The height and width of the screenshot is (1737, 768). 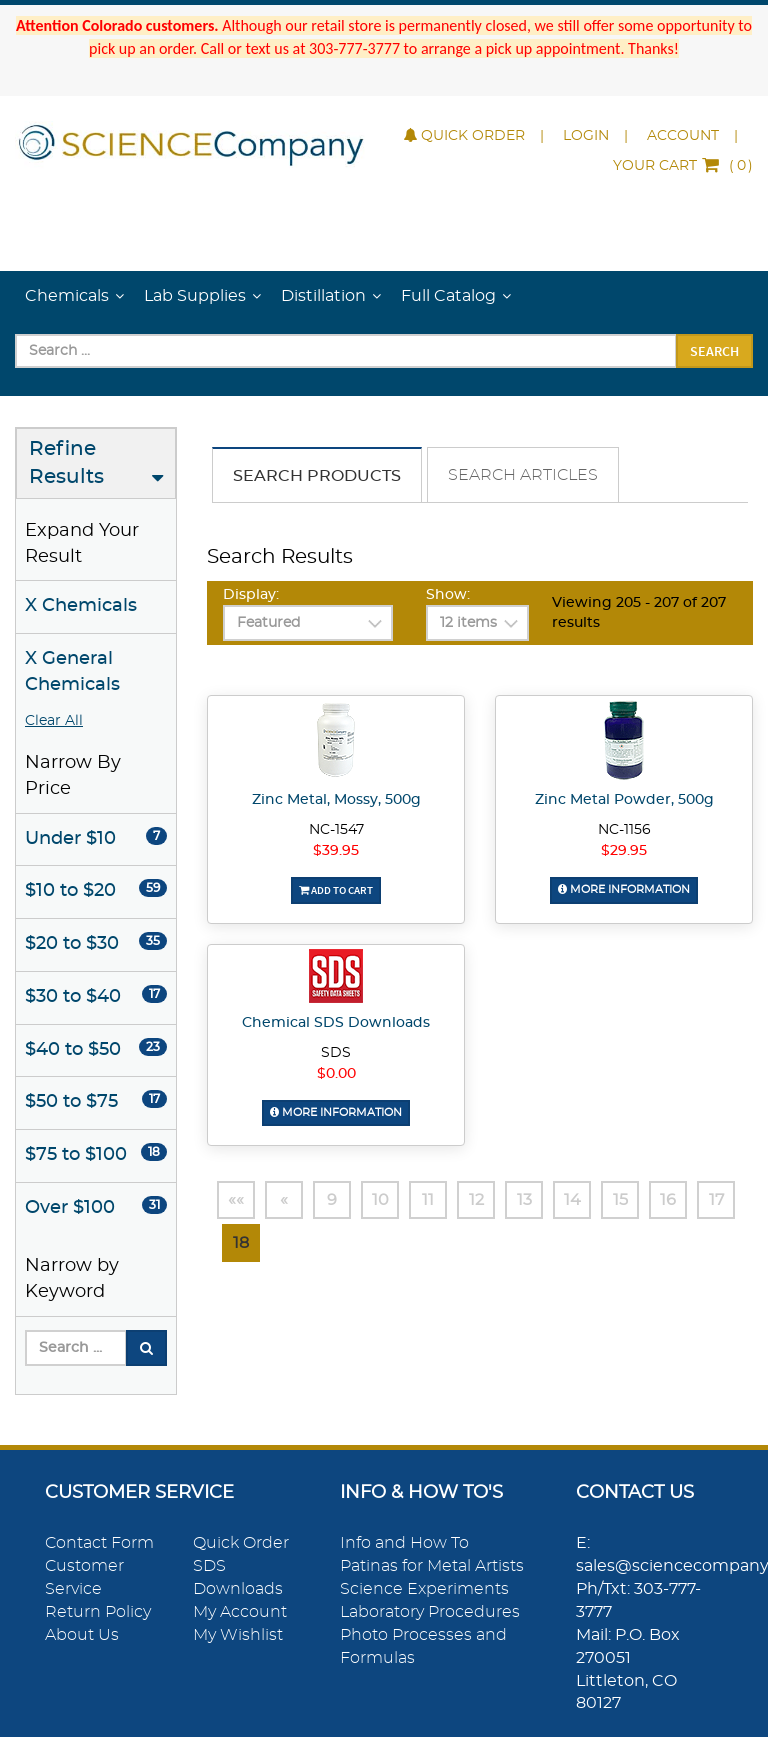 I want to click on Laboratory Procedures, so click(x=430, y=1612).